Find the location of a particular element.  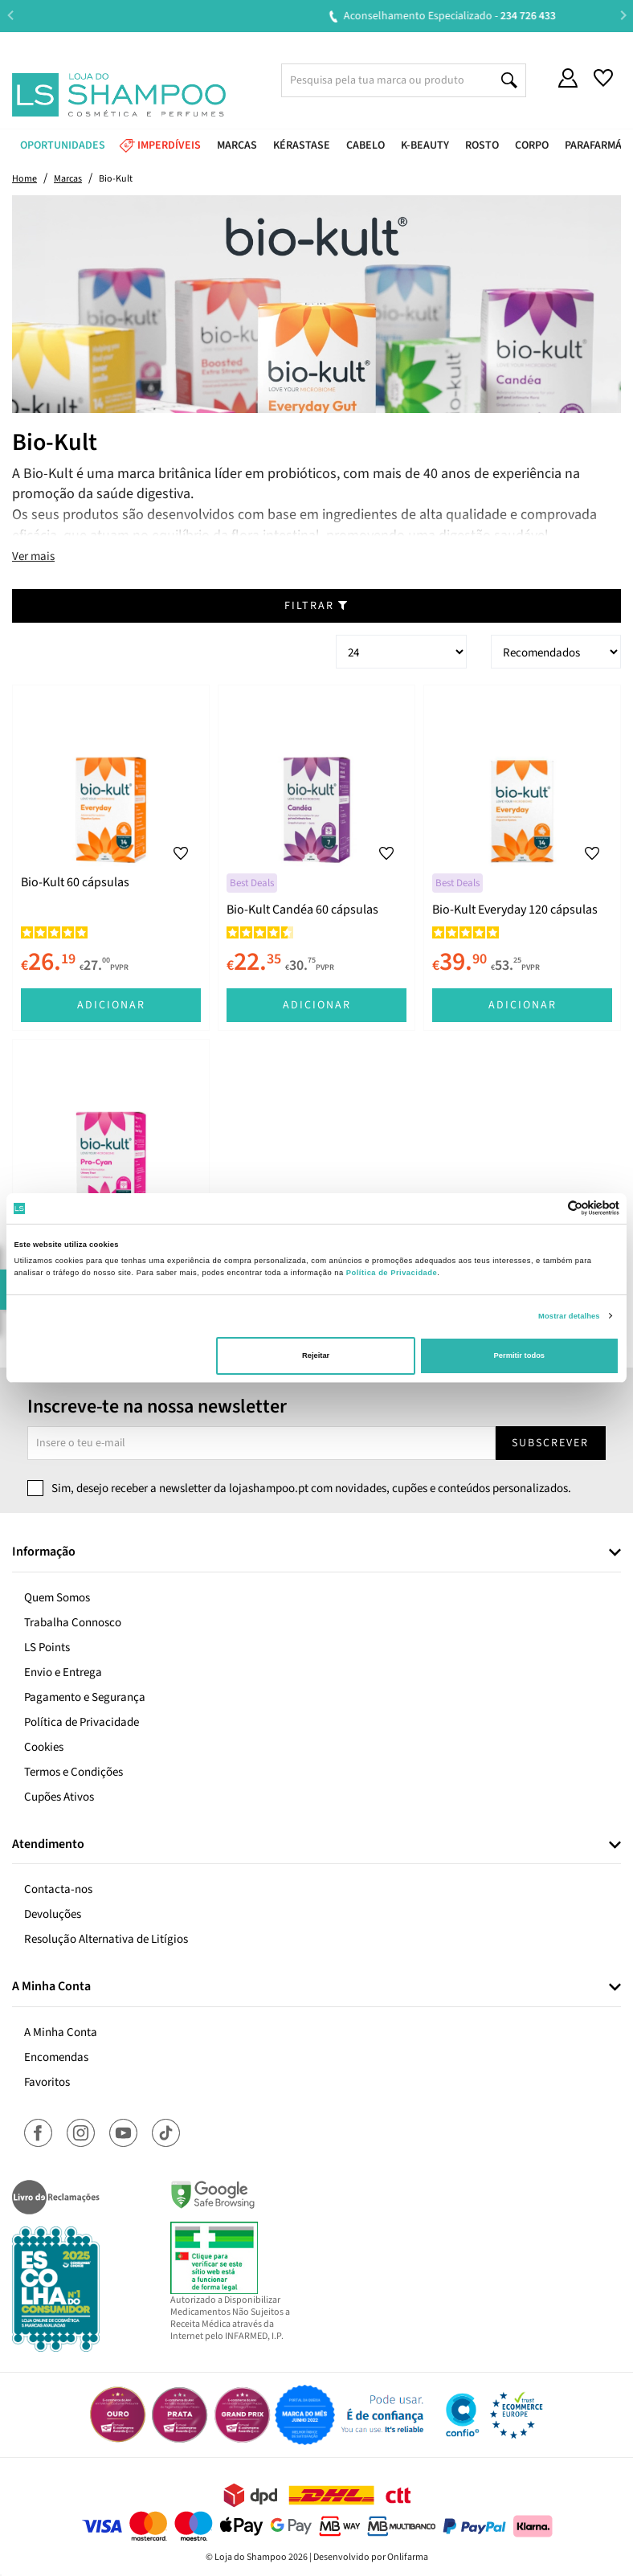

[tab] is located at coordinates (316, 1552).